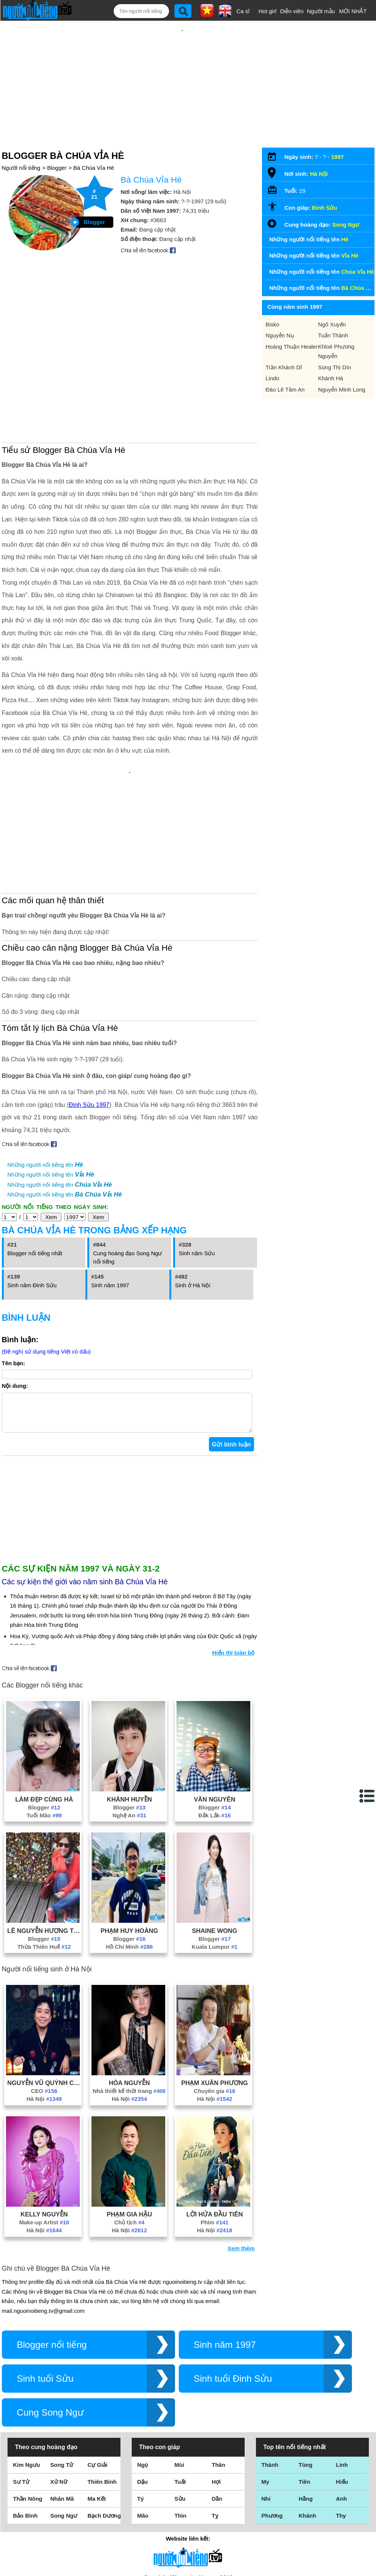  Describe the element at coordinates (182, 70) in the screenshot. I see `[Advertisement]` at that location.